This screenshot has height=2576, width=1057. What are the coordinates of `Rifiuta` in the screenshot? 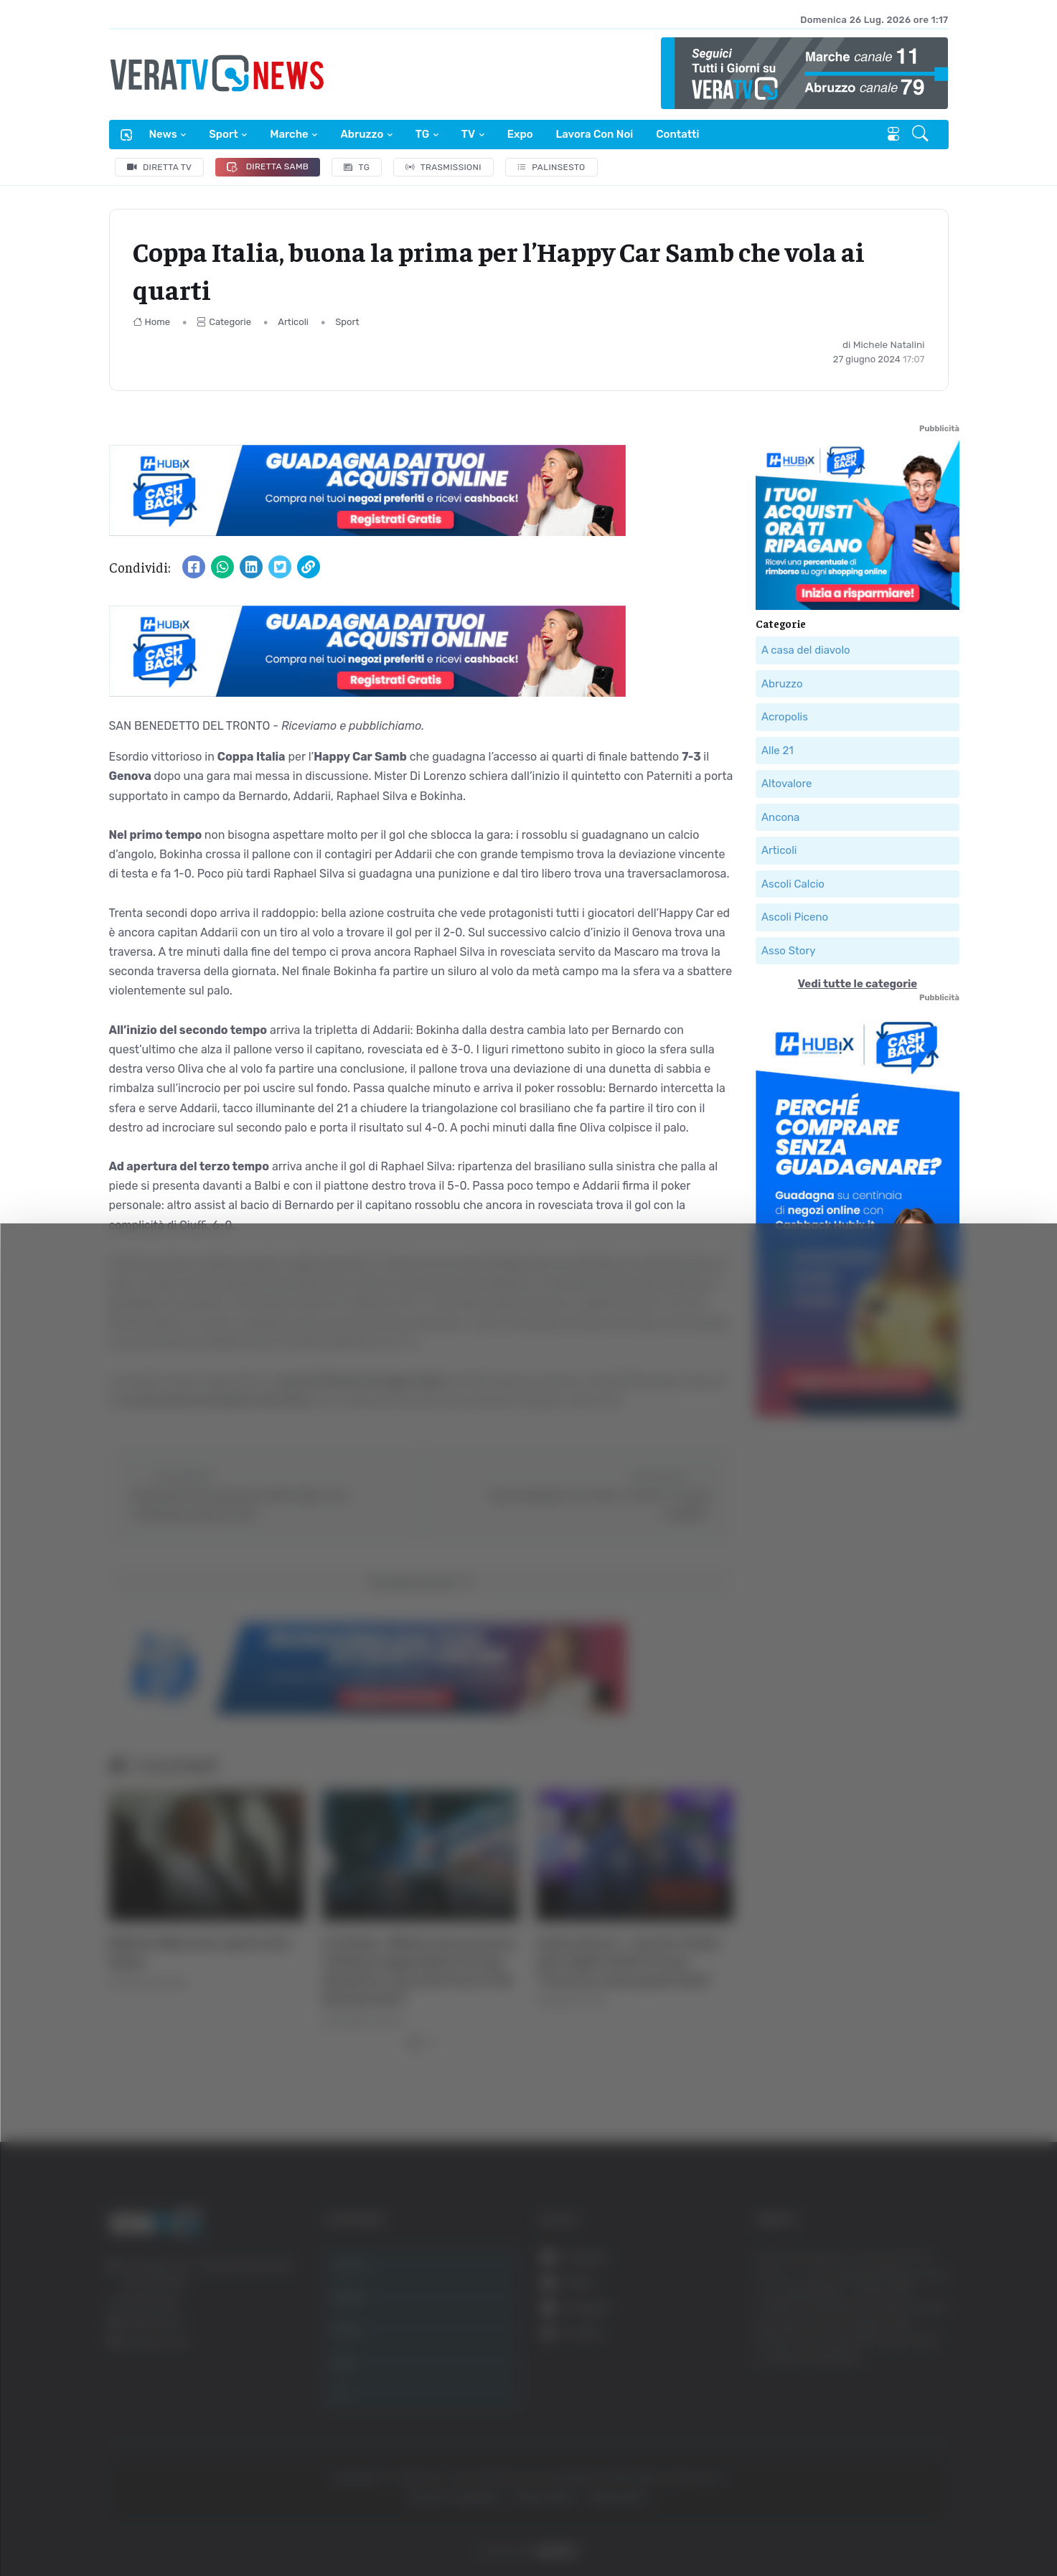 It's located at (912, 2436).